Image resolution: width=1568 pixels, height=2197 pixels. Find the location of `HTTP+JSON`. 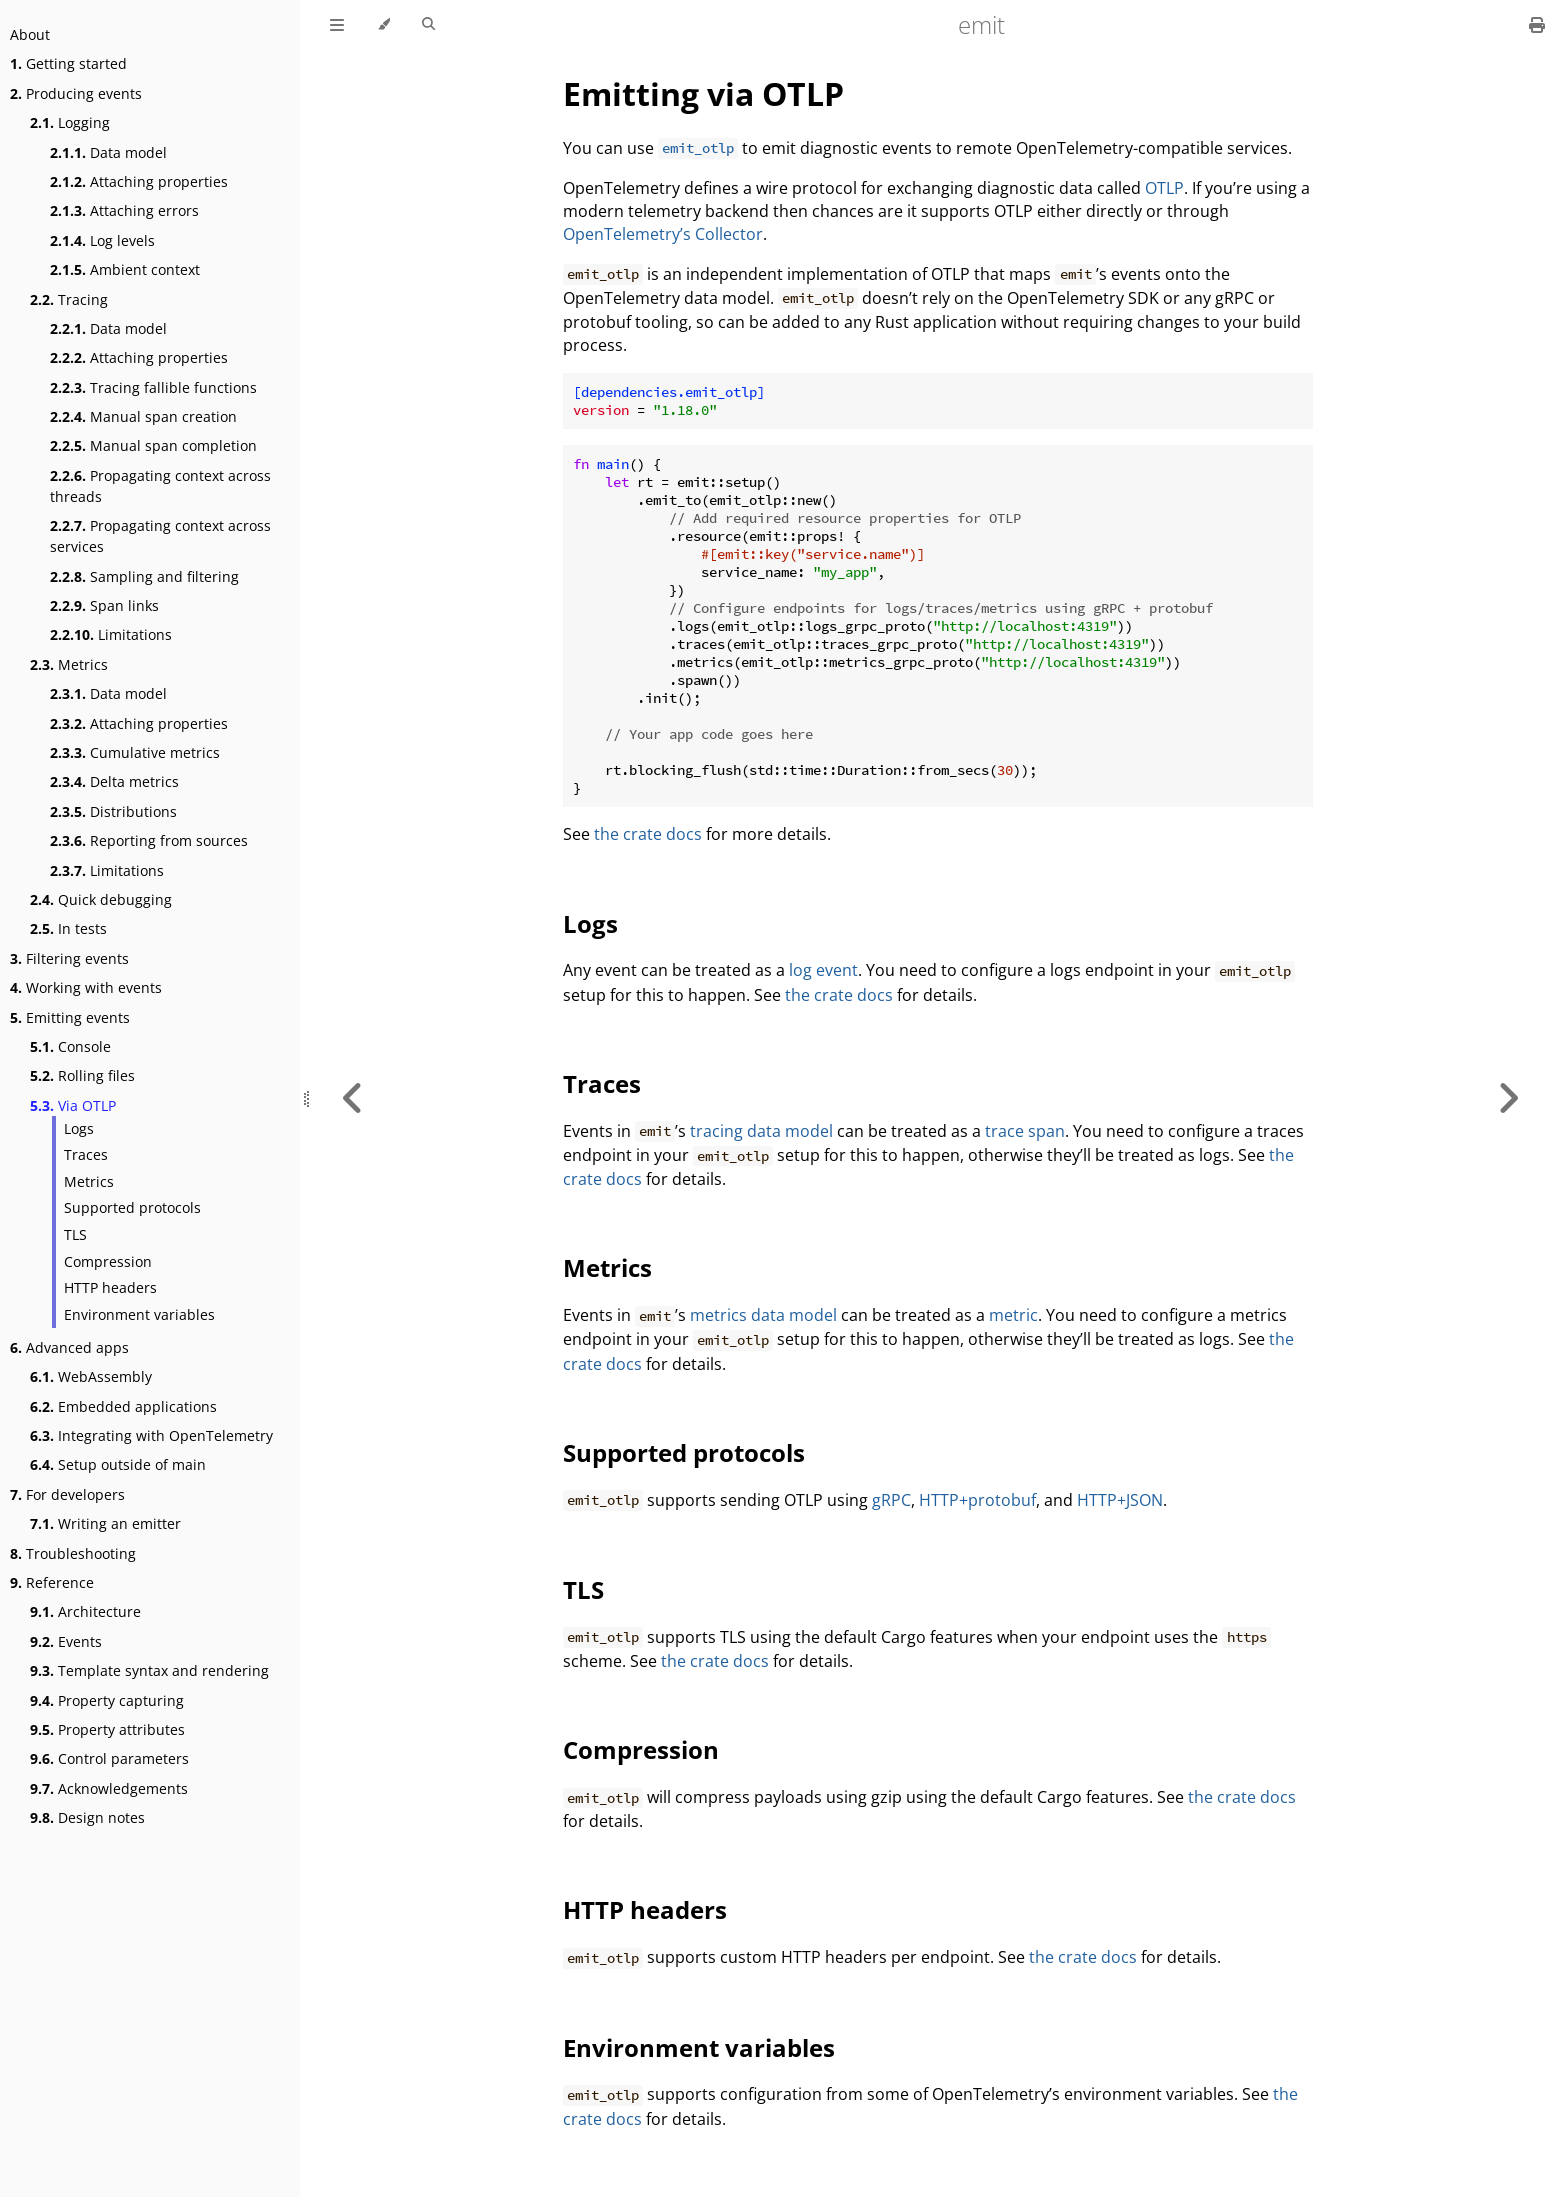

HTTP+JSON is located at coordinates (1120, 1500).